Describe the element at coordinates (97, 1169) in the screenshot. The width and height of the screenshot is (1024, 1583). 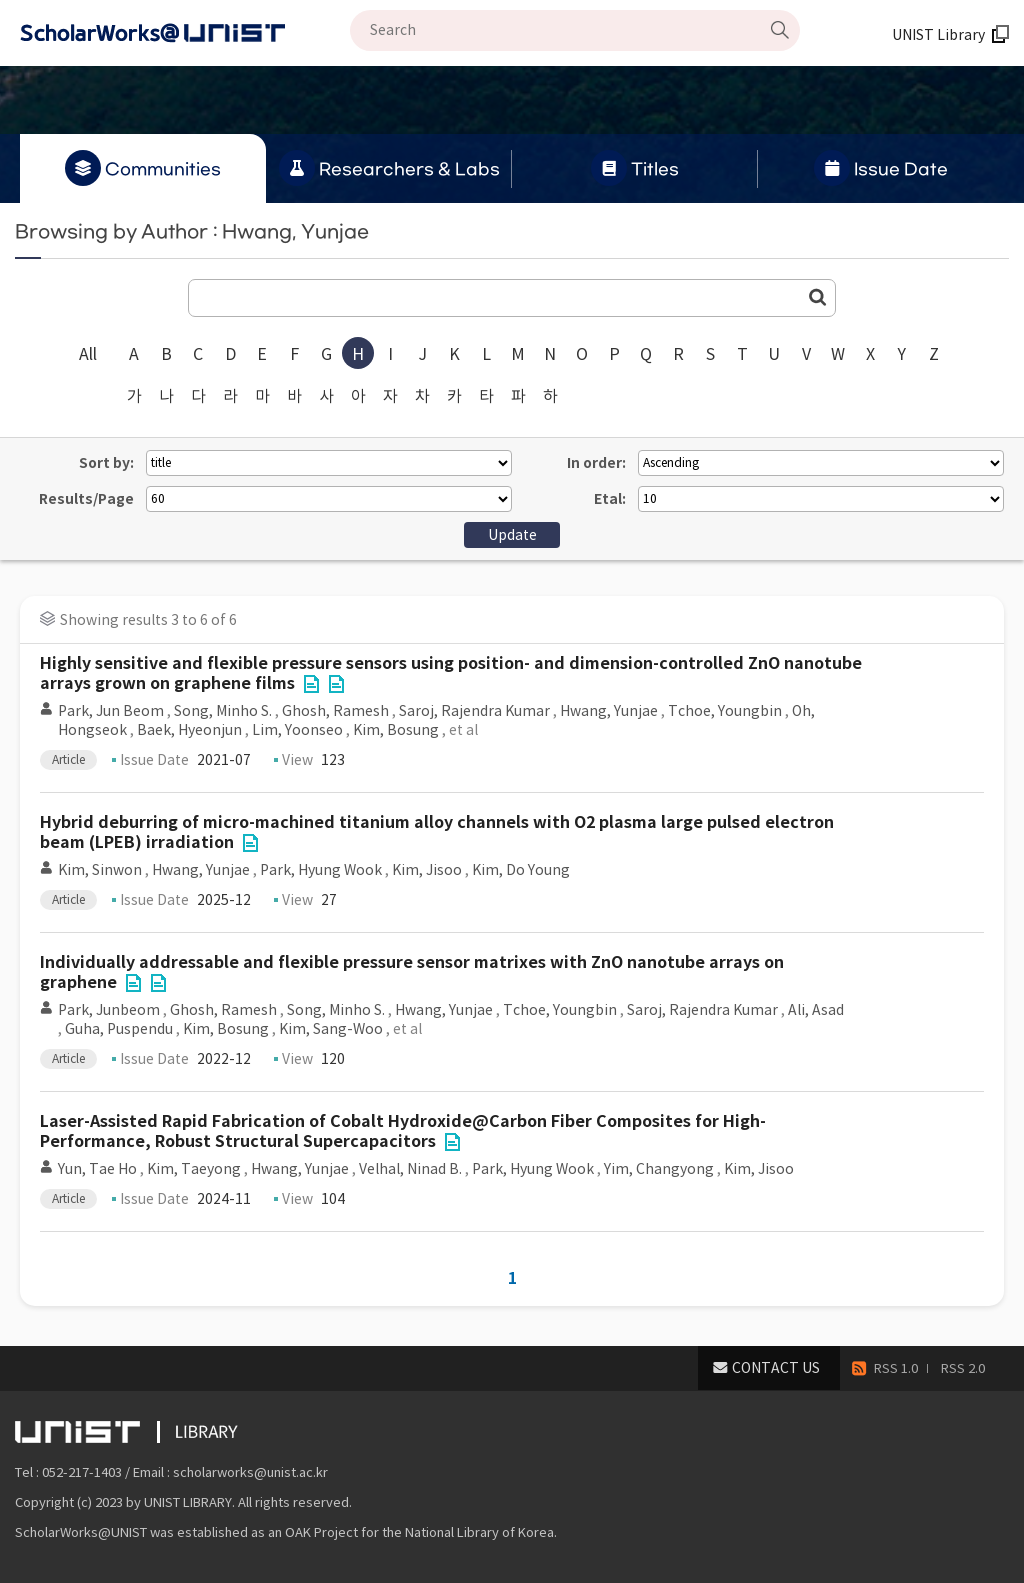
I see `Yun, Tae Ho` at that location.